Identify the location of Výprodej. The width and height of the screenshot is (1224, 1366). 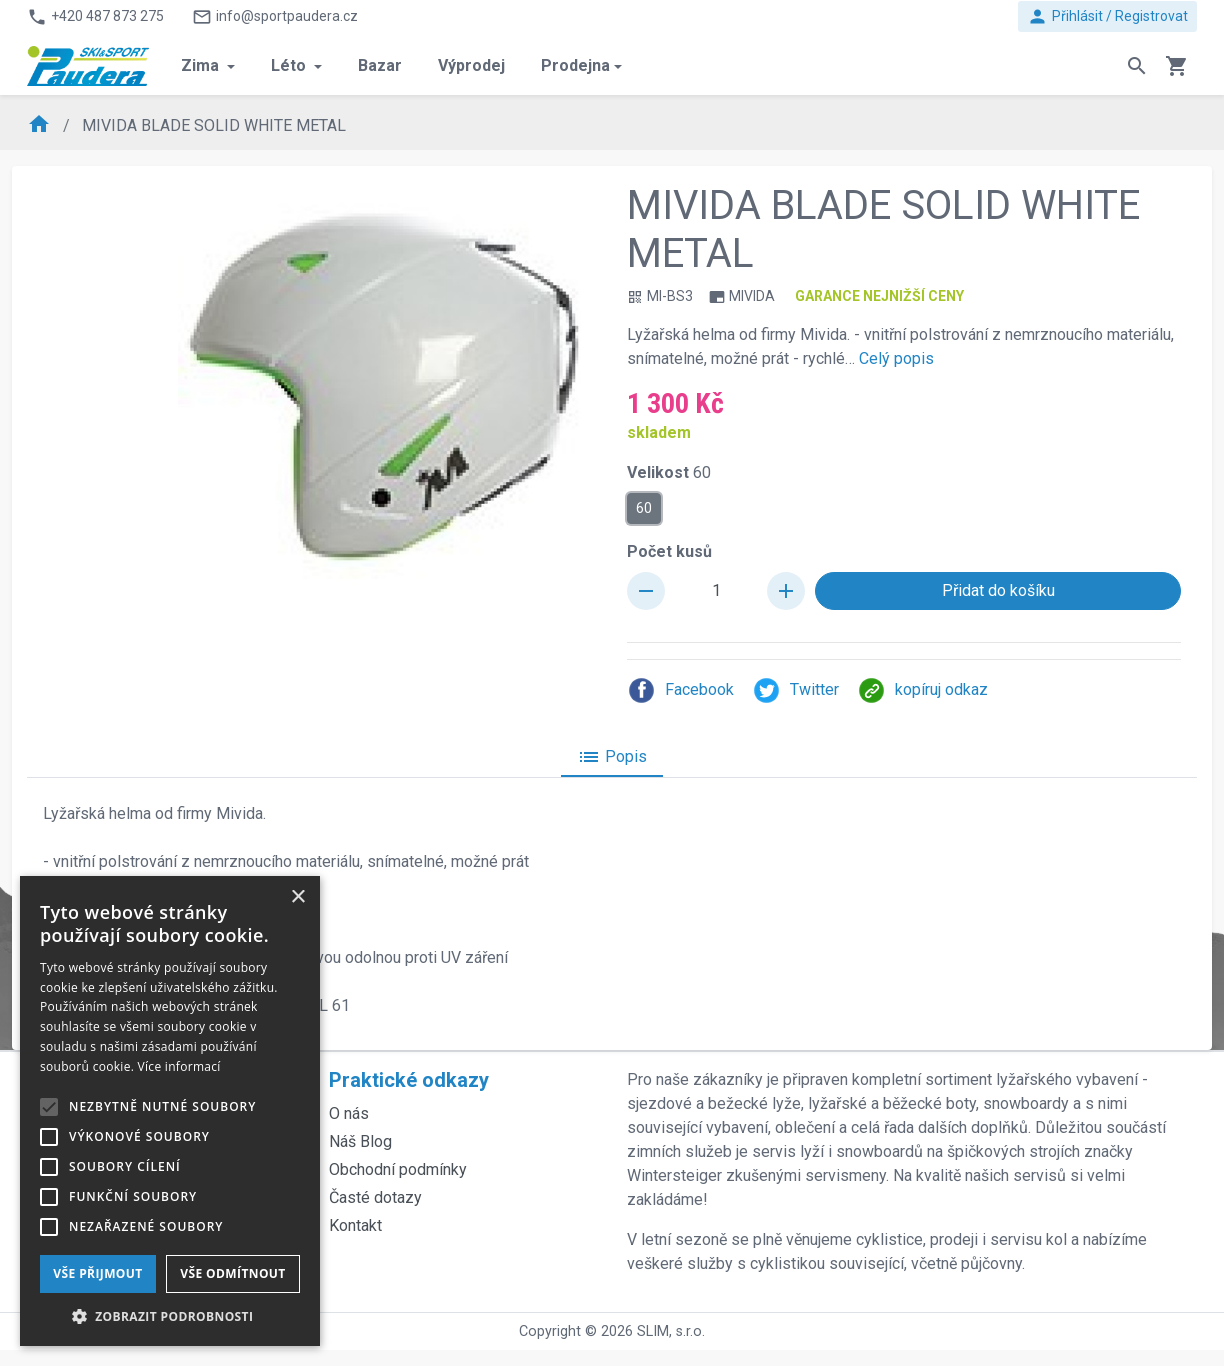
(471, 65).